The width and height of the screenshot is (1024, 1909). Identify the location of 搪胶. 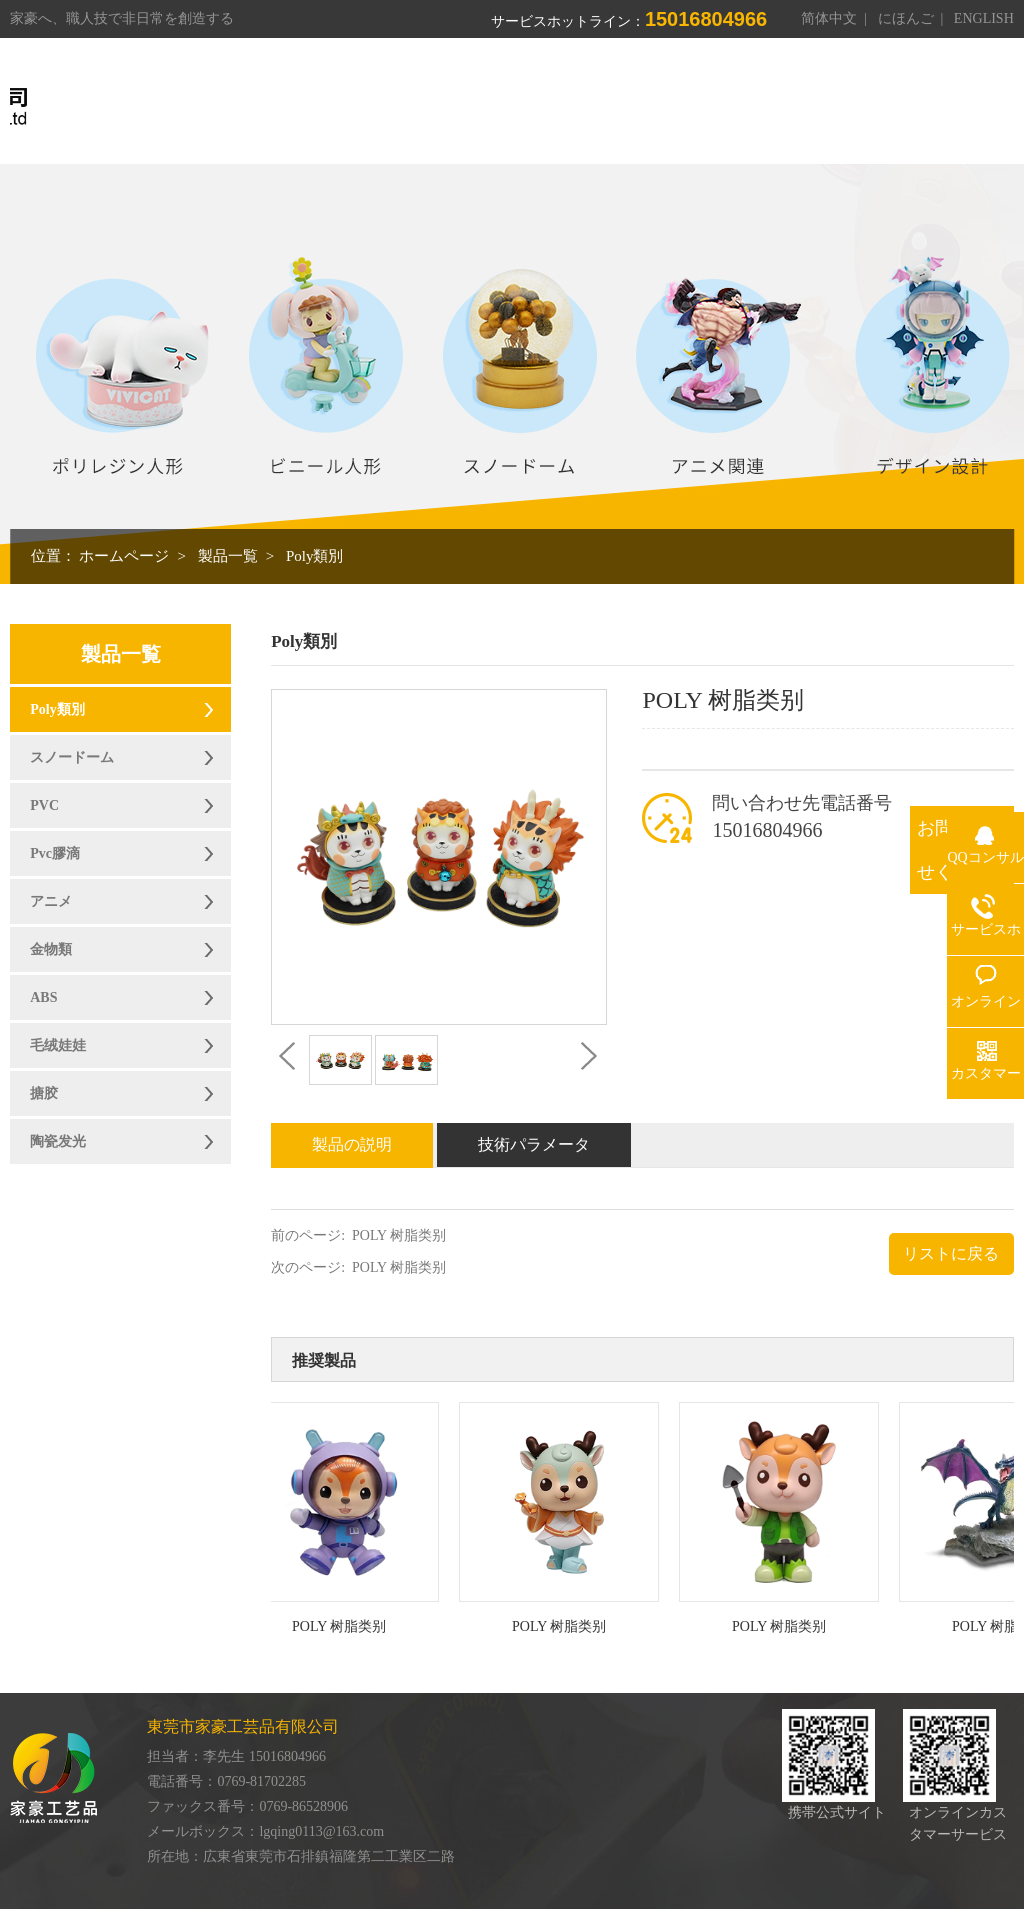
(44, 1093).